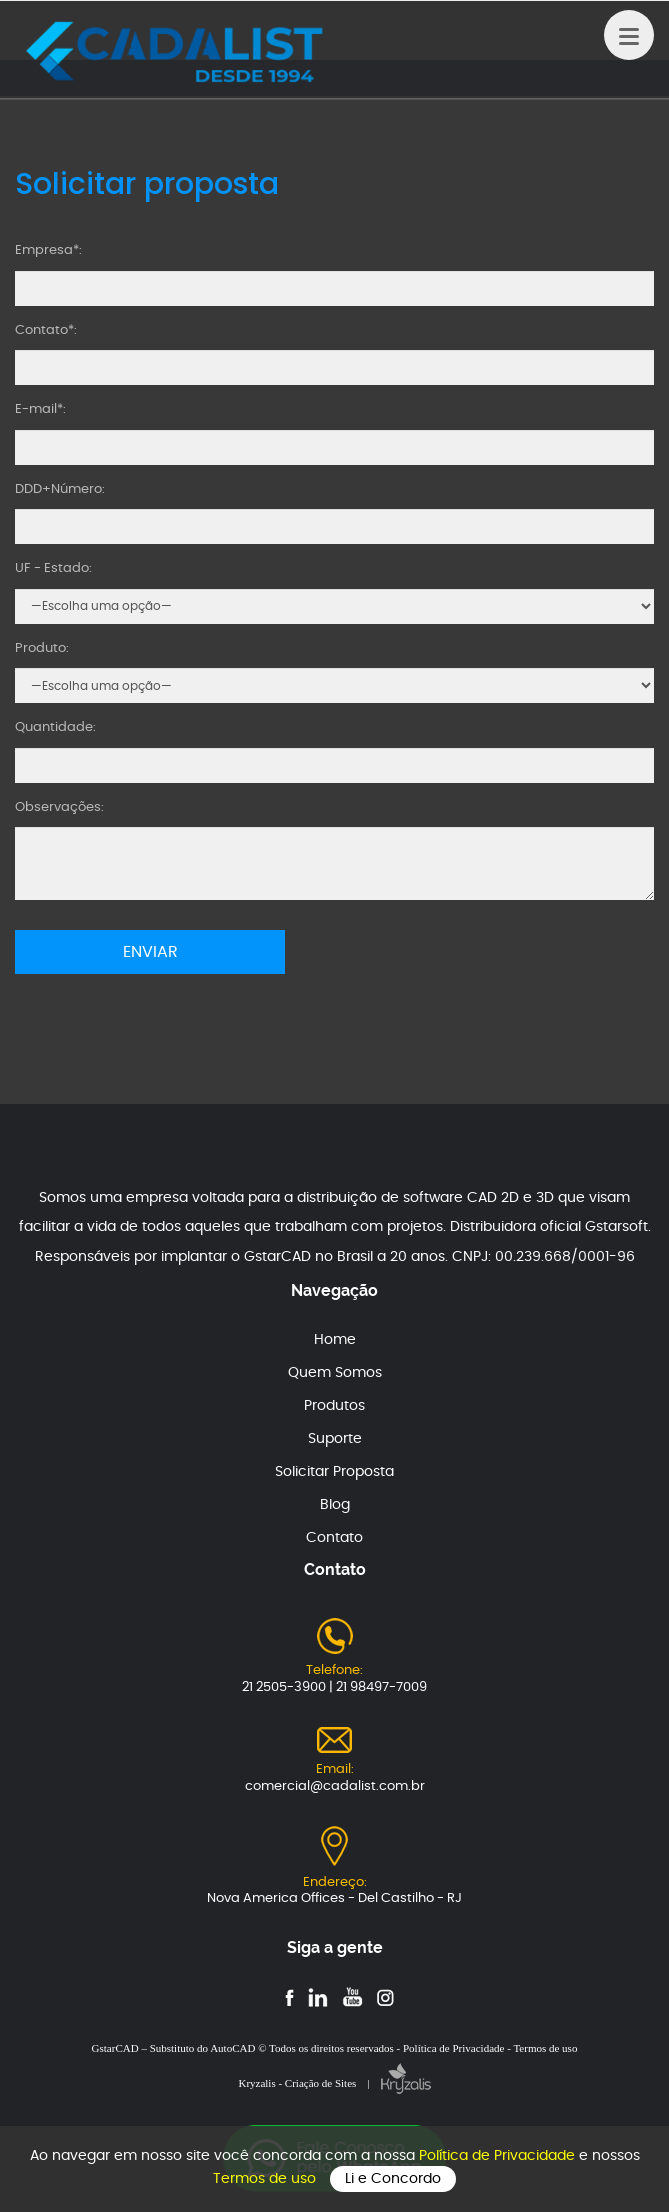 This screenshot has width=669, height=2212. I want to click on Kryzalis - Criação de Sites |, so click(334, 2083).